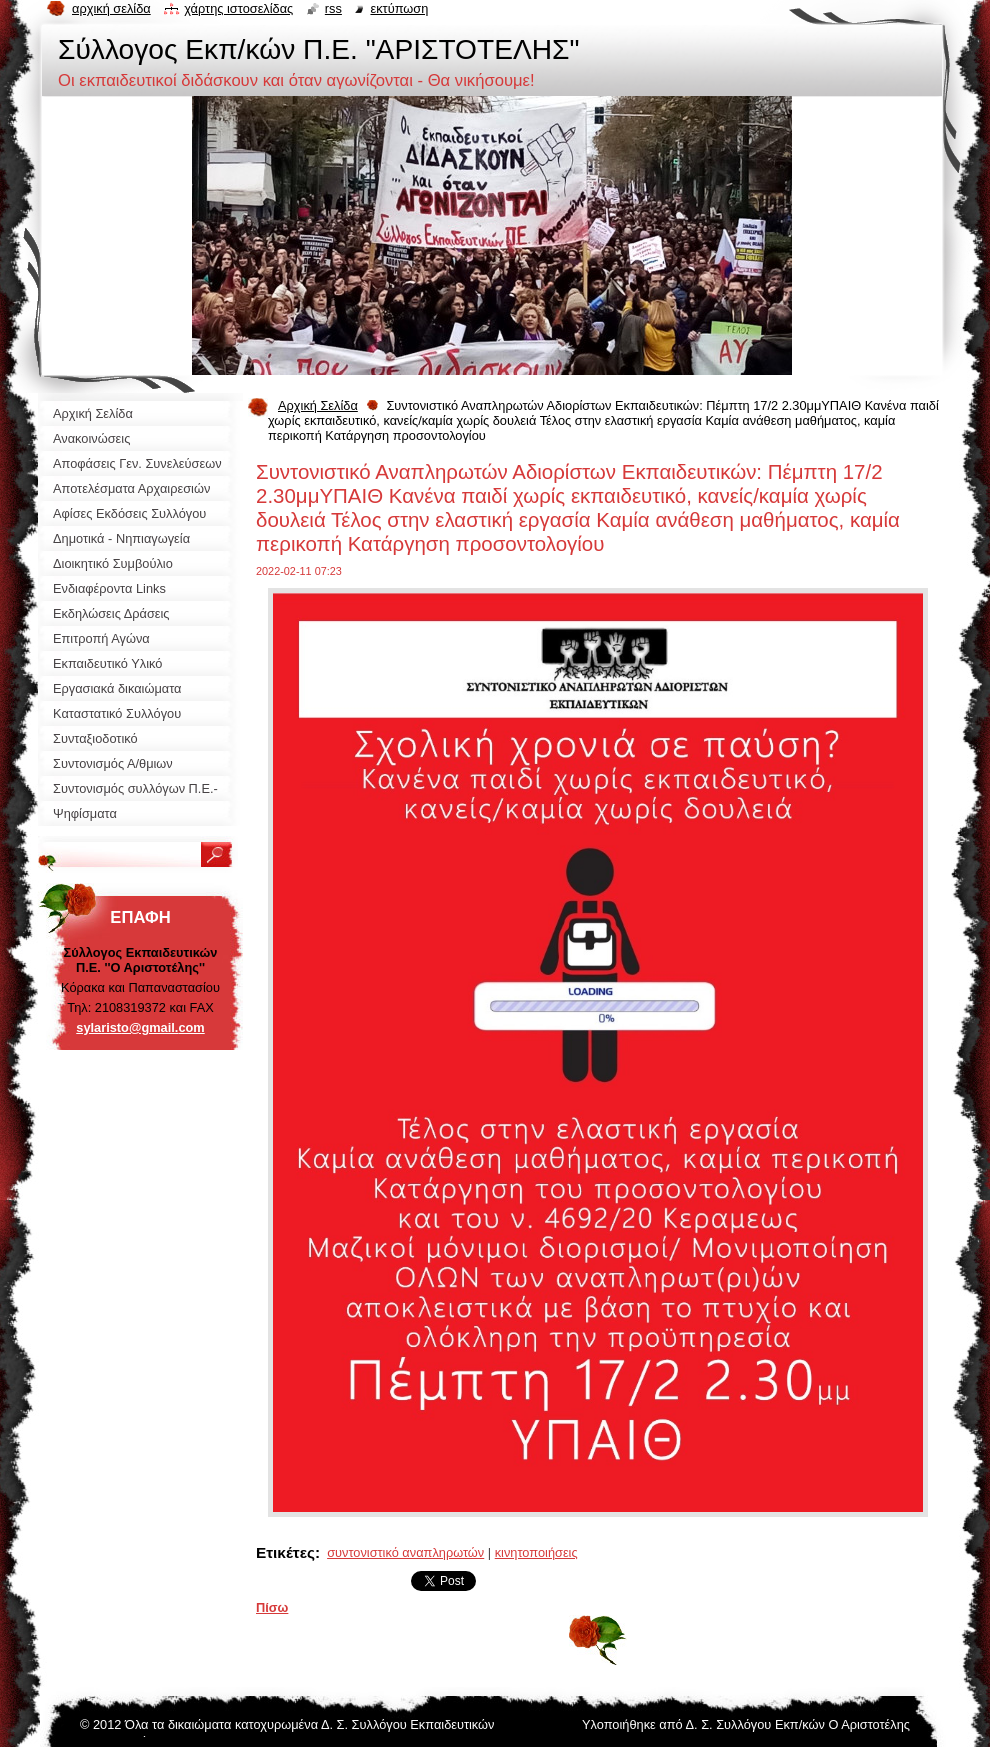 The image size is (990, 1747). What do you see at coordinates (333, 8) in the screenshot?
I see `RSS` at bounding box center [333, 8].